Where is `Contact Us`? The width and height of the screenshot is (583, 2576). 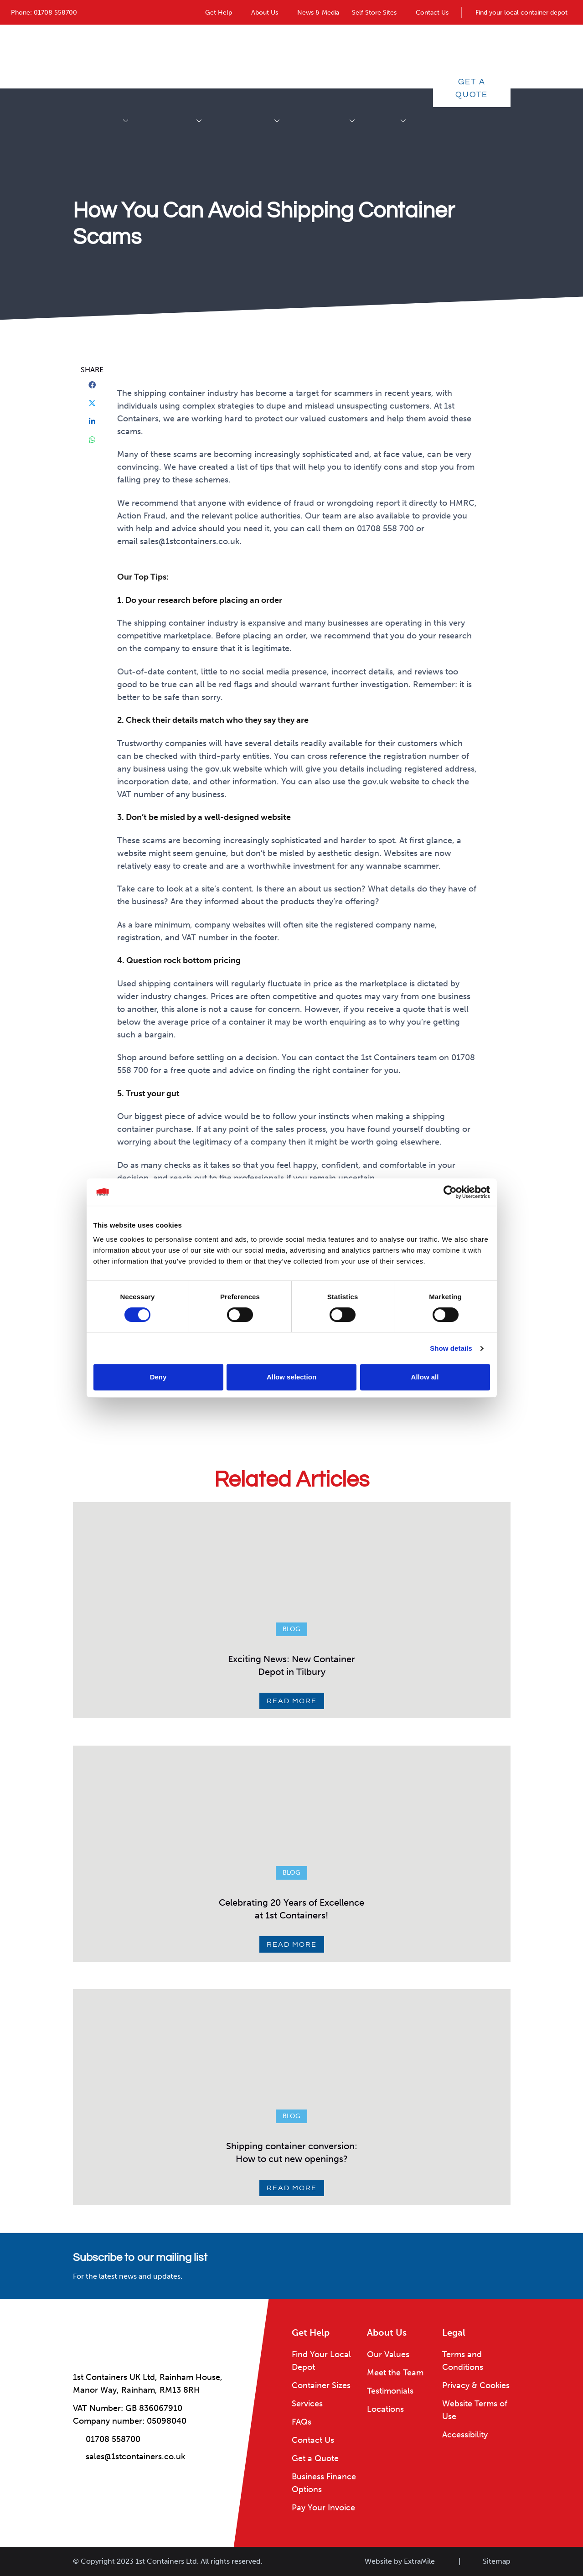
Contact Us is located at coordinates (432, 12).